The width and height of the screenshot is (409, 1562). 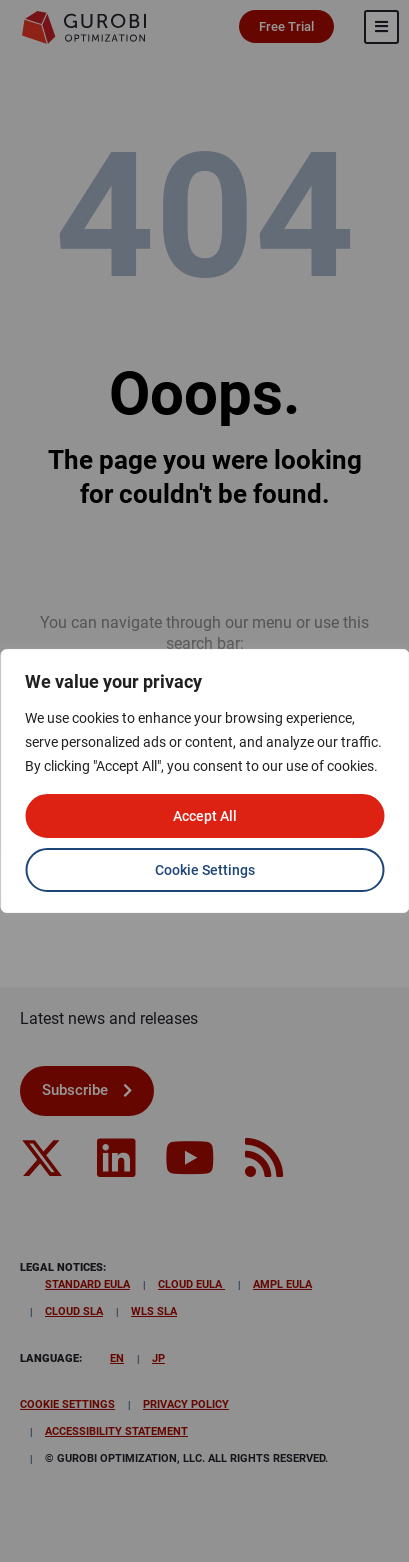 I want to click on Accept All, so click(x=205, y=816).